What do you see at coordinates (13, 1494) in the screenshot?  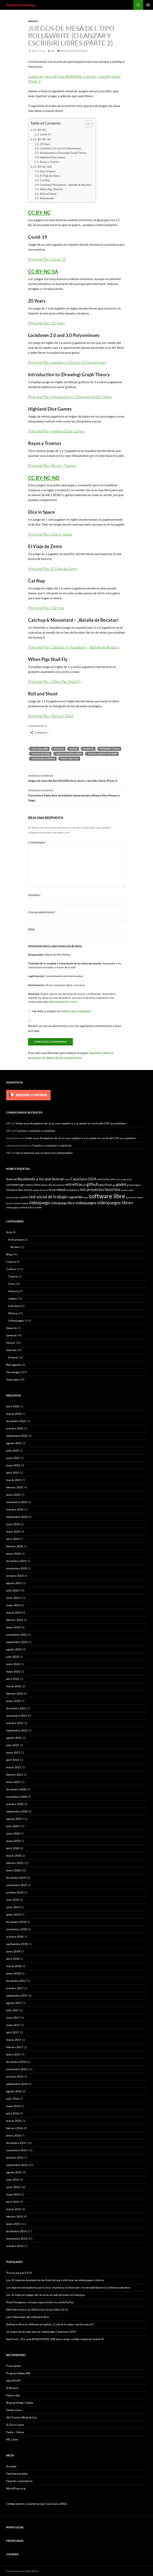 I see `enero 2025` at bounding box center [13, 1494].